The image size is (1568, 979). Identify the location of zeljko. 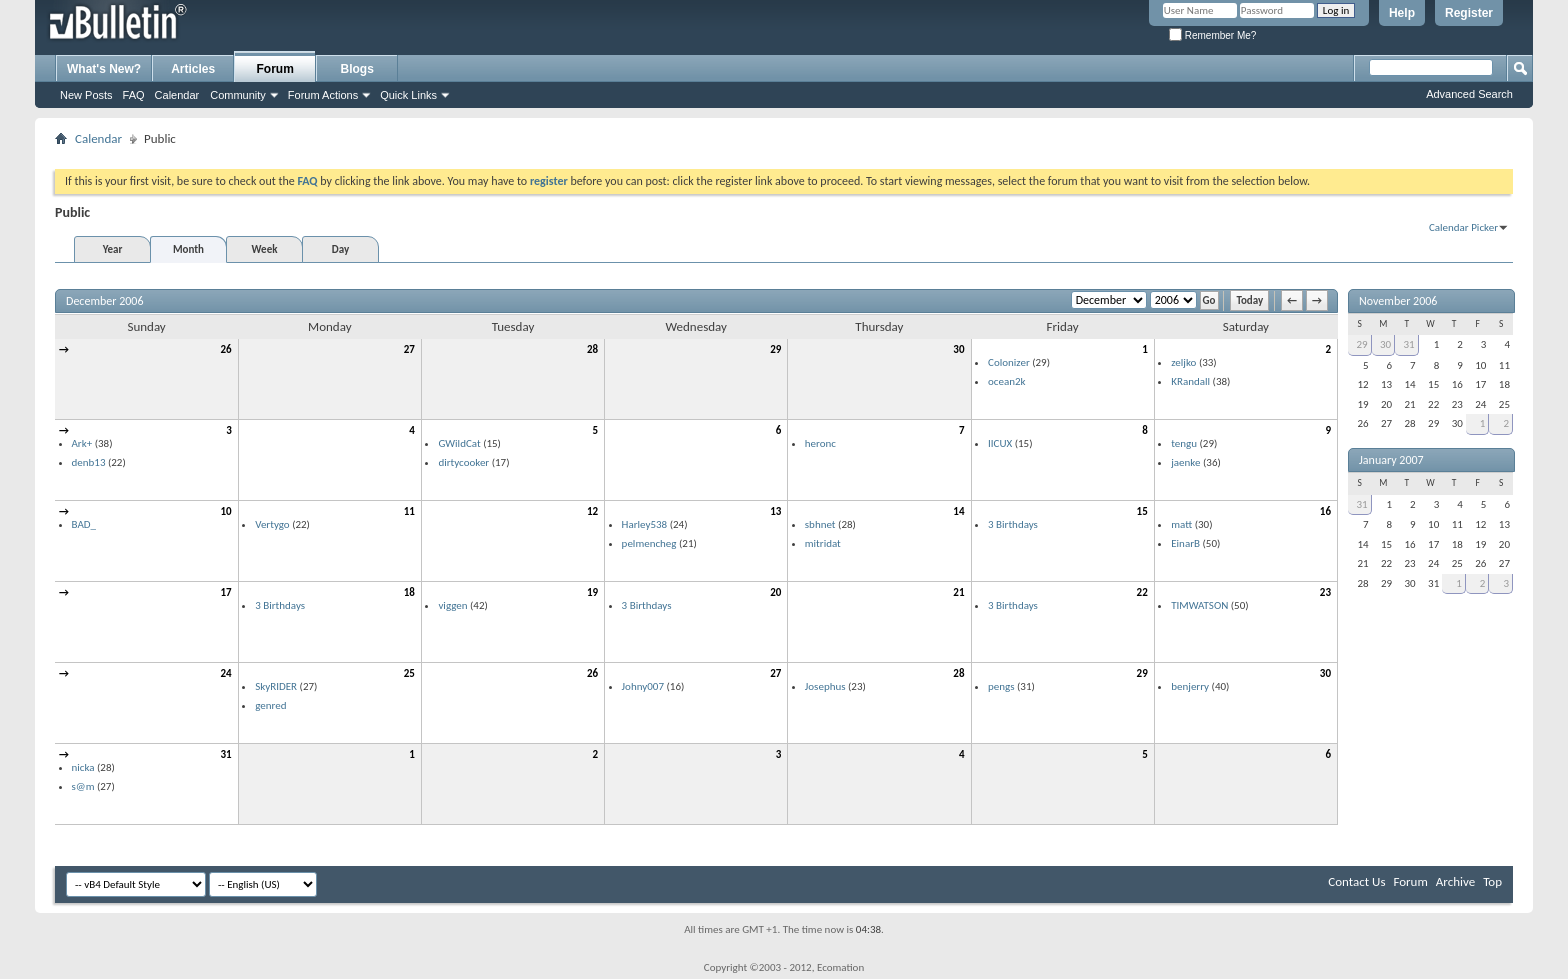
(1183, 362).